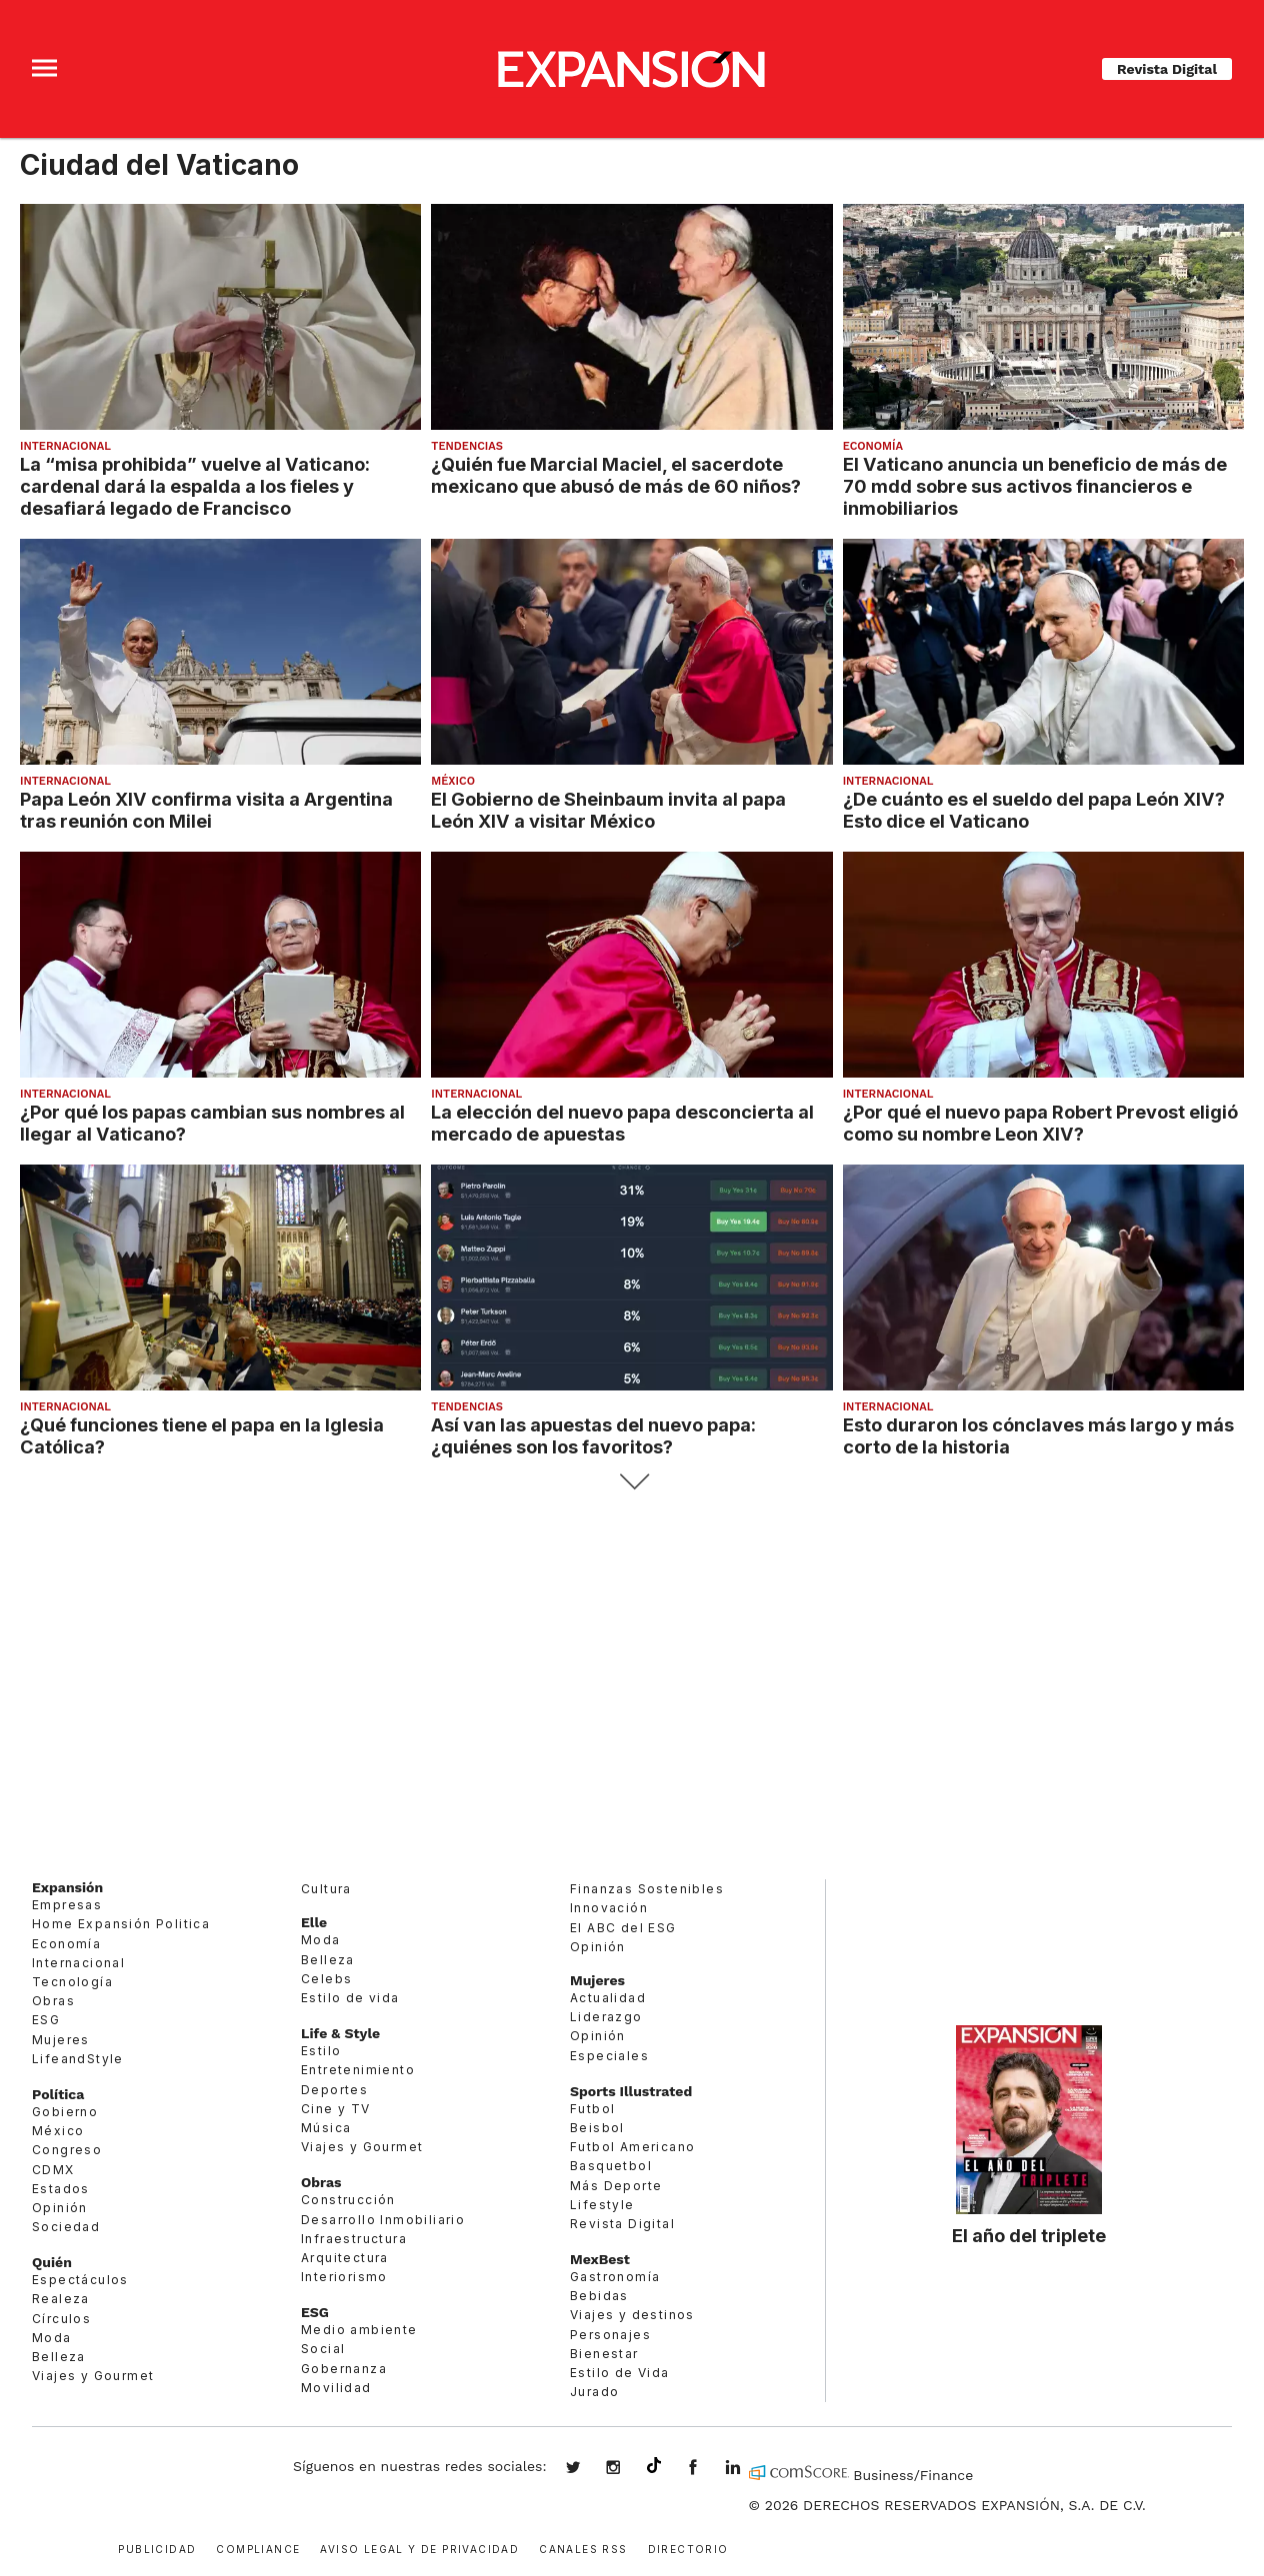 The height and width of the screenshot is (2576, 1264). I want to click on Internacional, so click(65, 446).